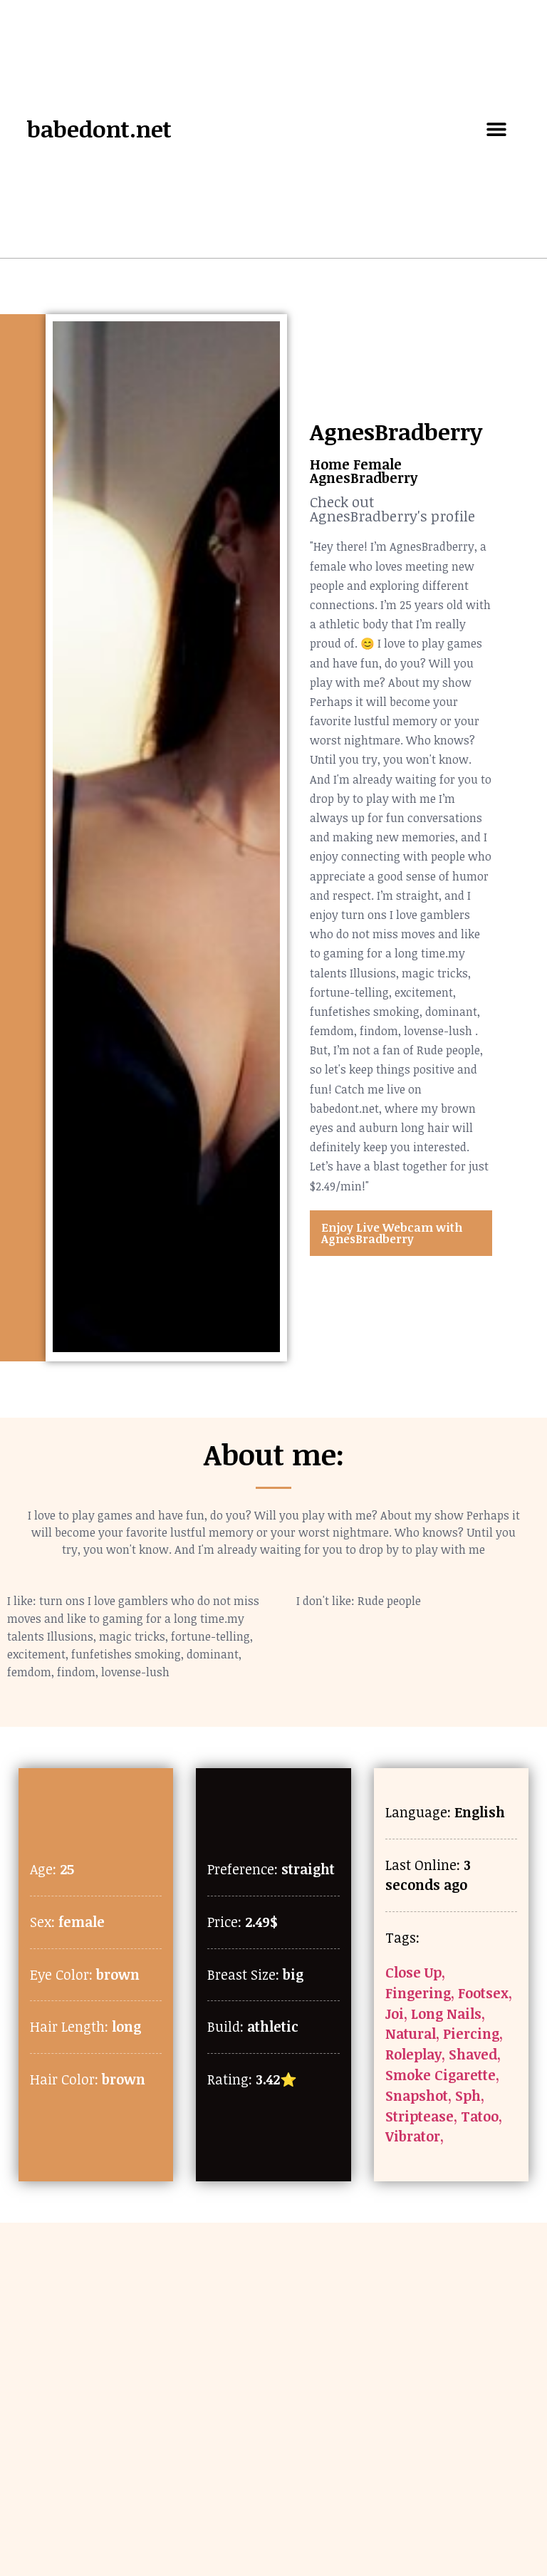  I want to click on [button], so click(497, 129).